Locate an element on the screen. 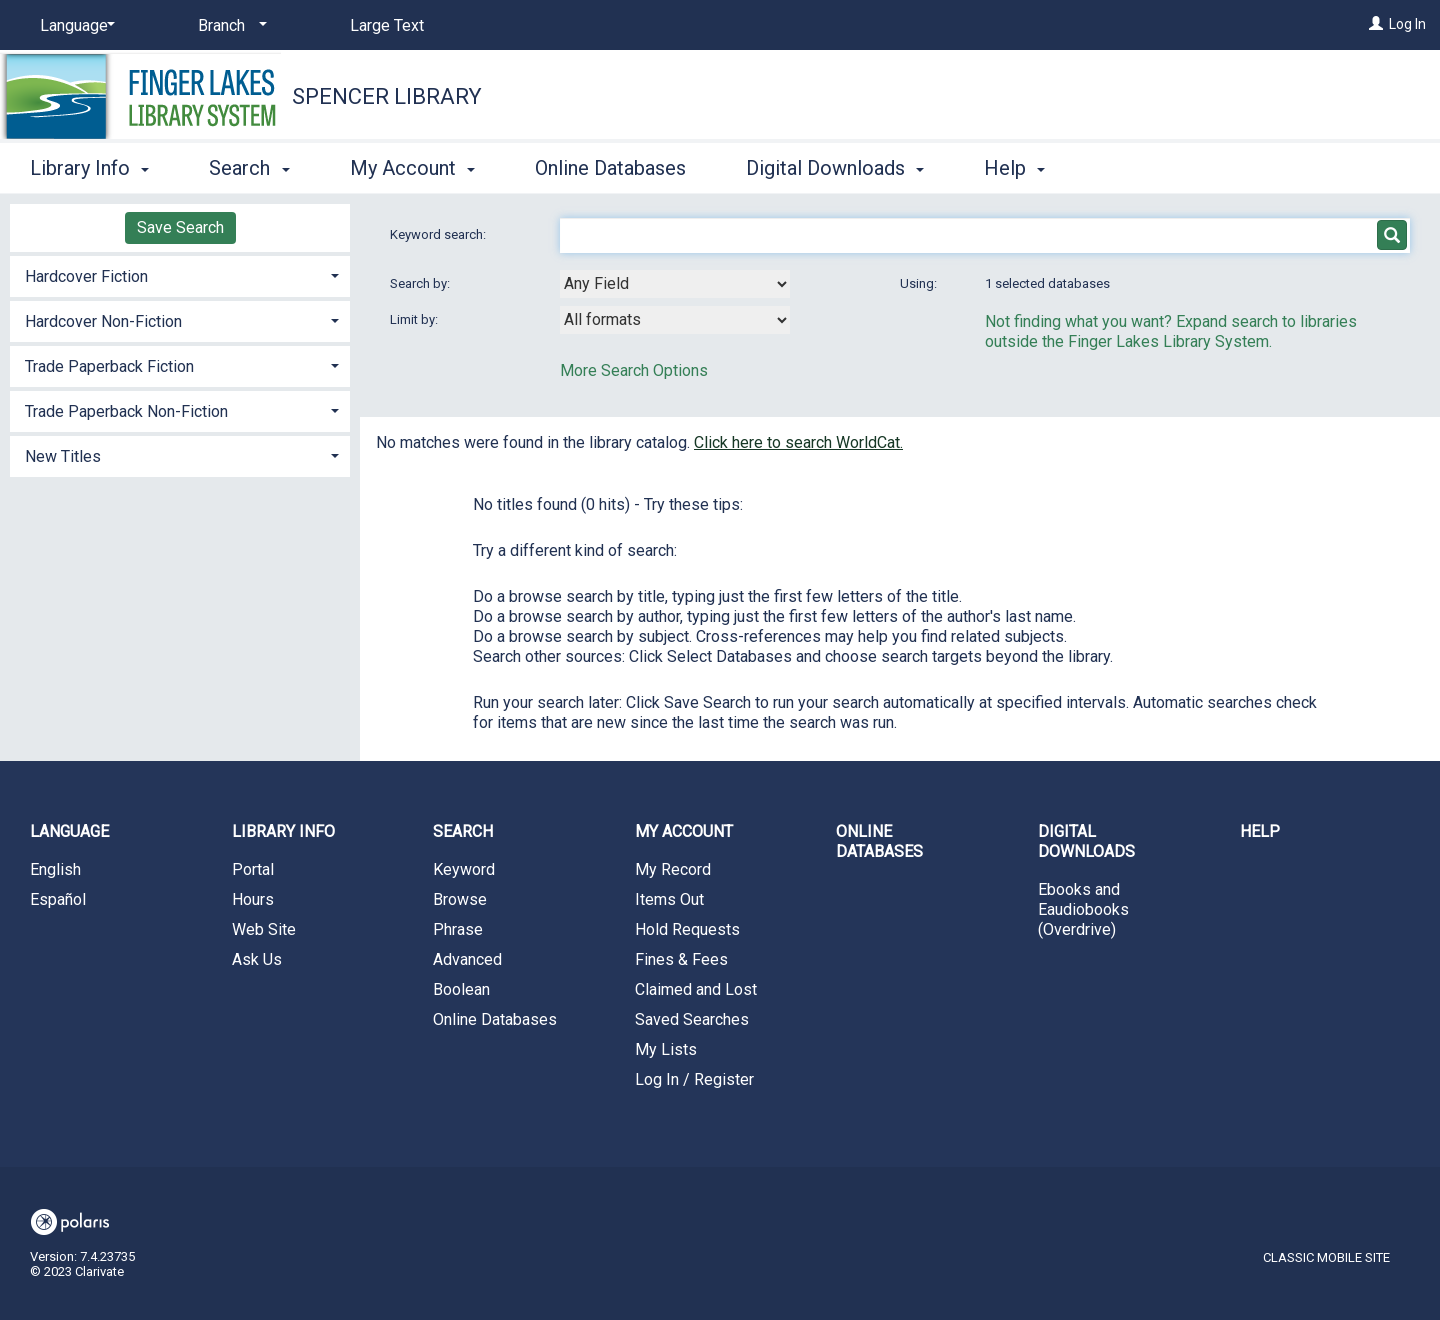 The height and width of the screenshot is (1320, 1440). Web Site is located at coordinates (264, 929).